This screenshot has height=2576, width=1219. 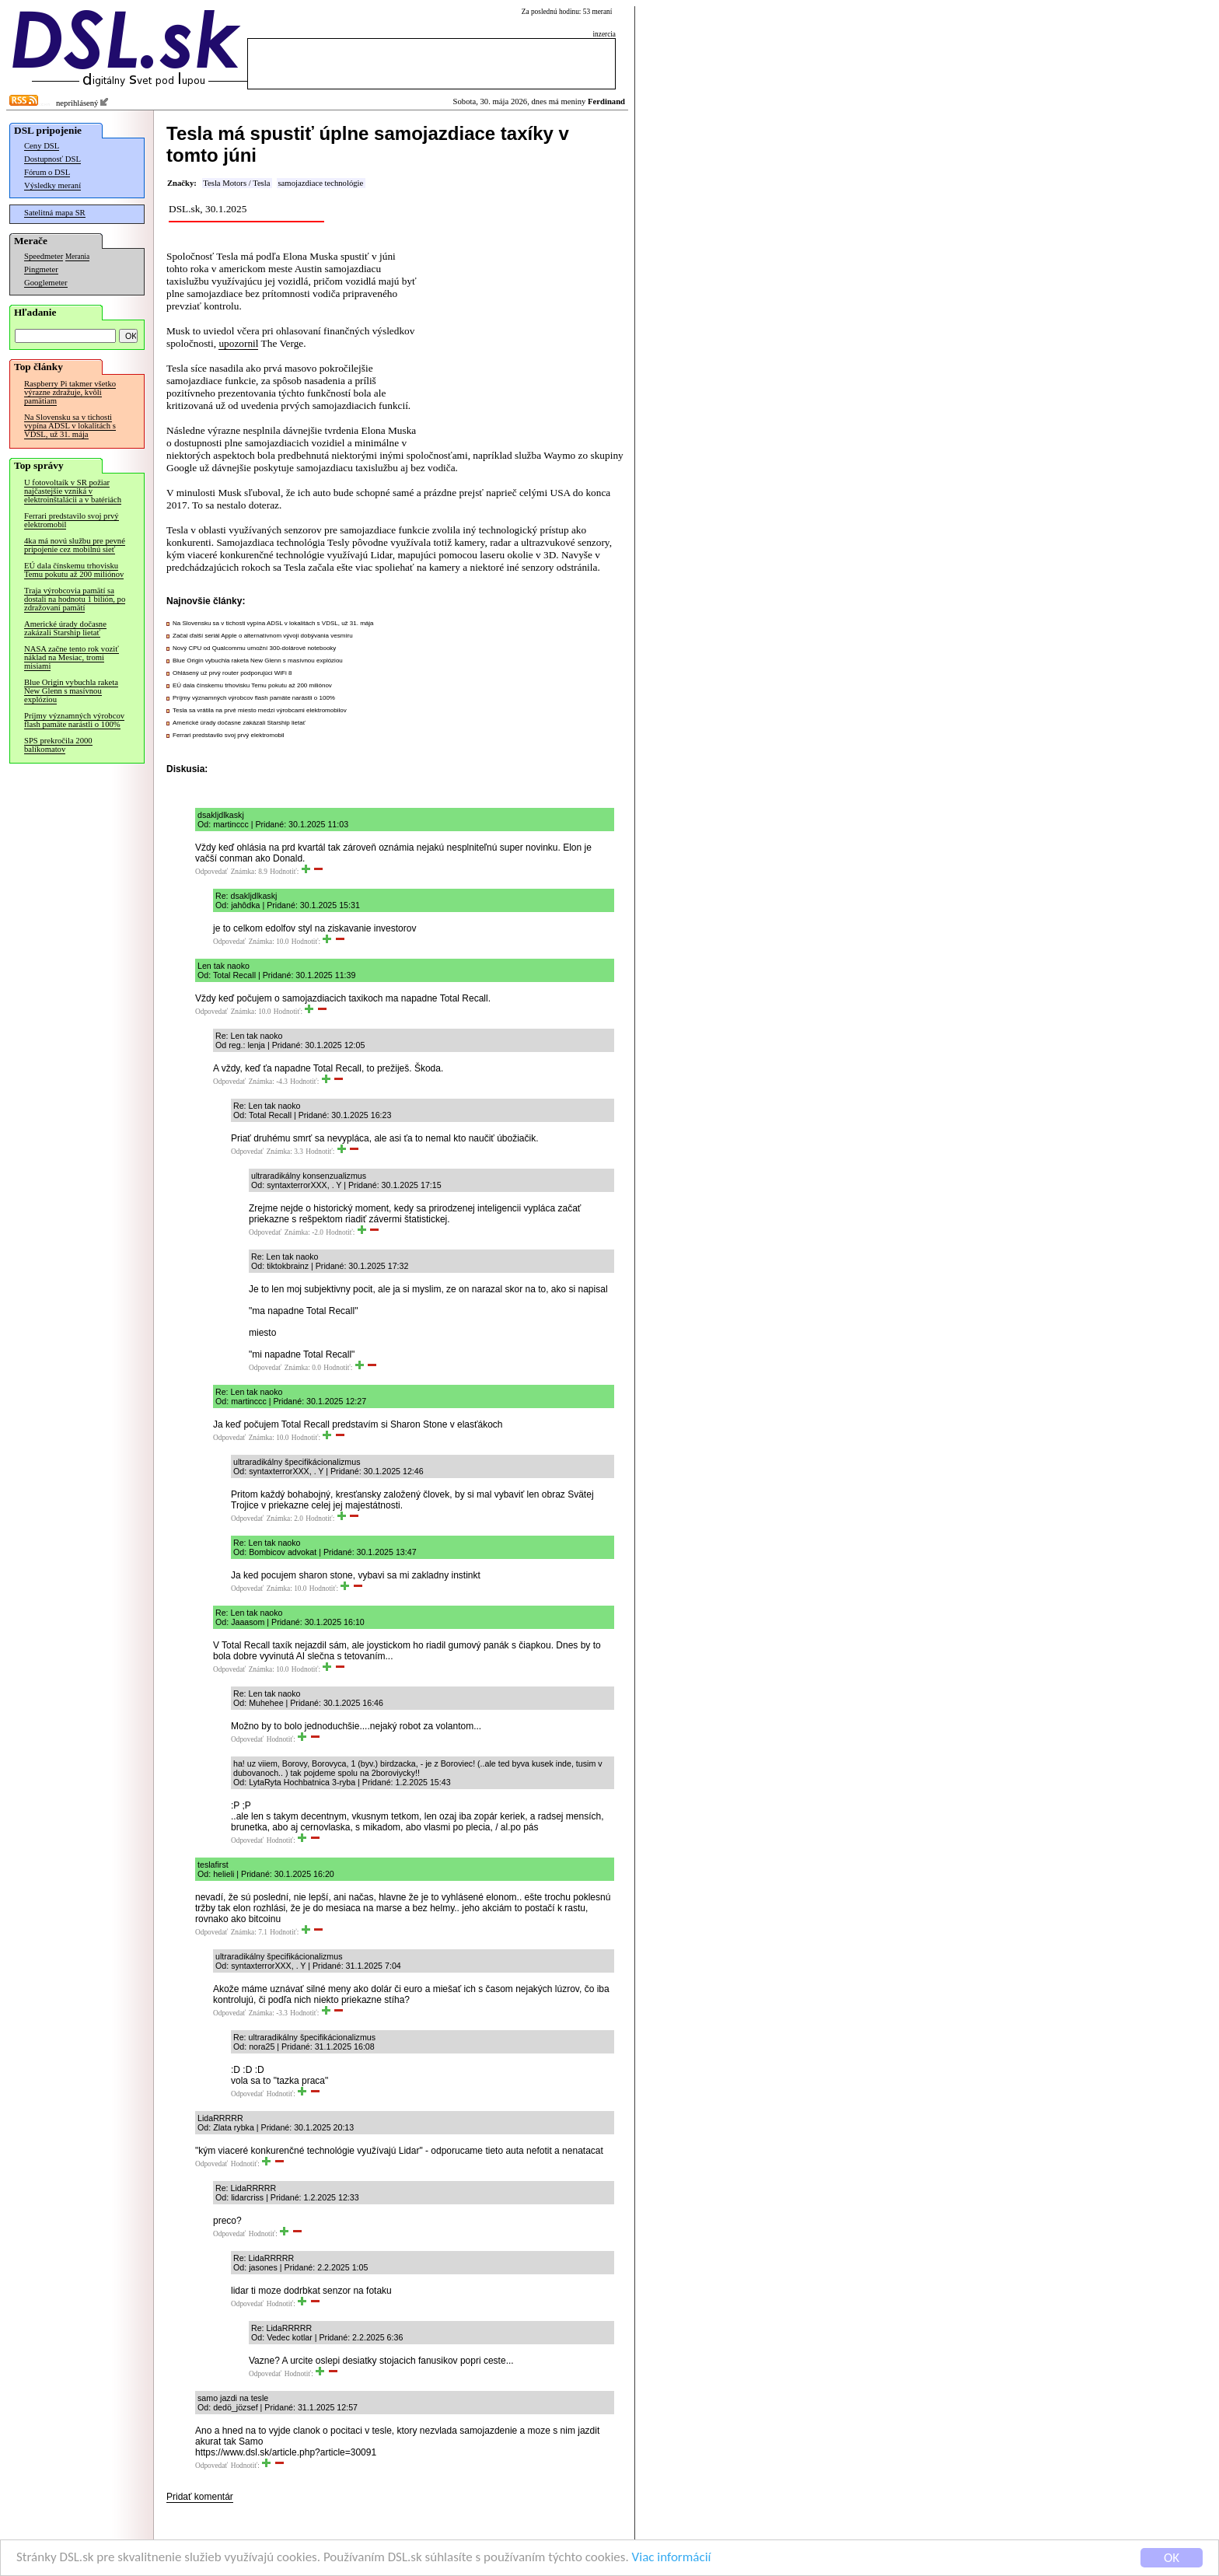 What do you see at coordinates (52, 159) in the screenshot?
I see `Dostupnosť DSL` at bounding box center [52, 159].